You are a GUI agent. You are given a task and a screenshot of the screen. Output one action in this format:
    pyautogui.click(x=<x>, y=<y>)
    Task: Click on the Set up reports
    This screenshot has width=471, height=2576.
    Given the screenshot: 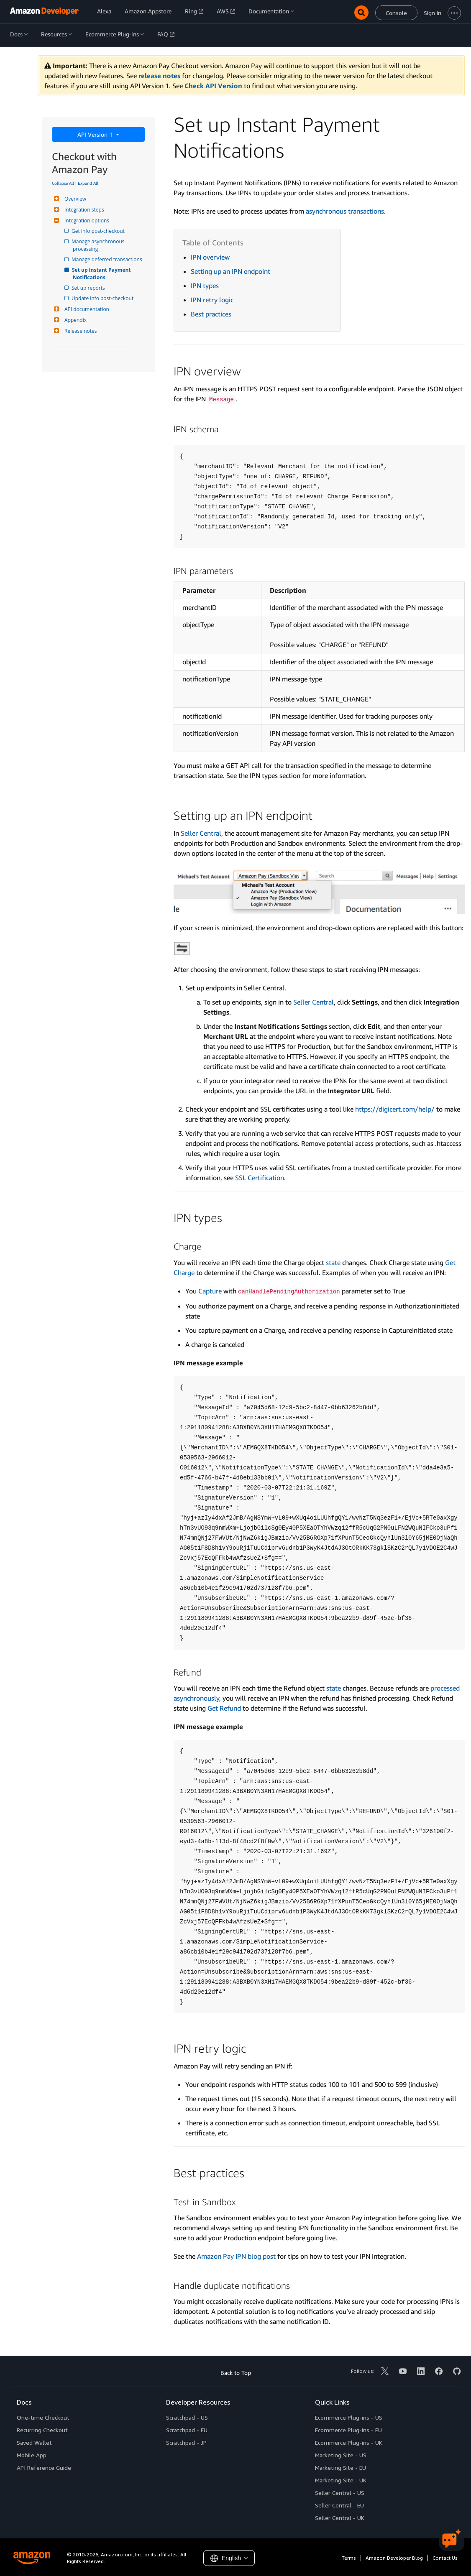 What is the action you would take?
    pyautogui.click(x=89, y=287)
    